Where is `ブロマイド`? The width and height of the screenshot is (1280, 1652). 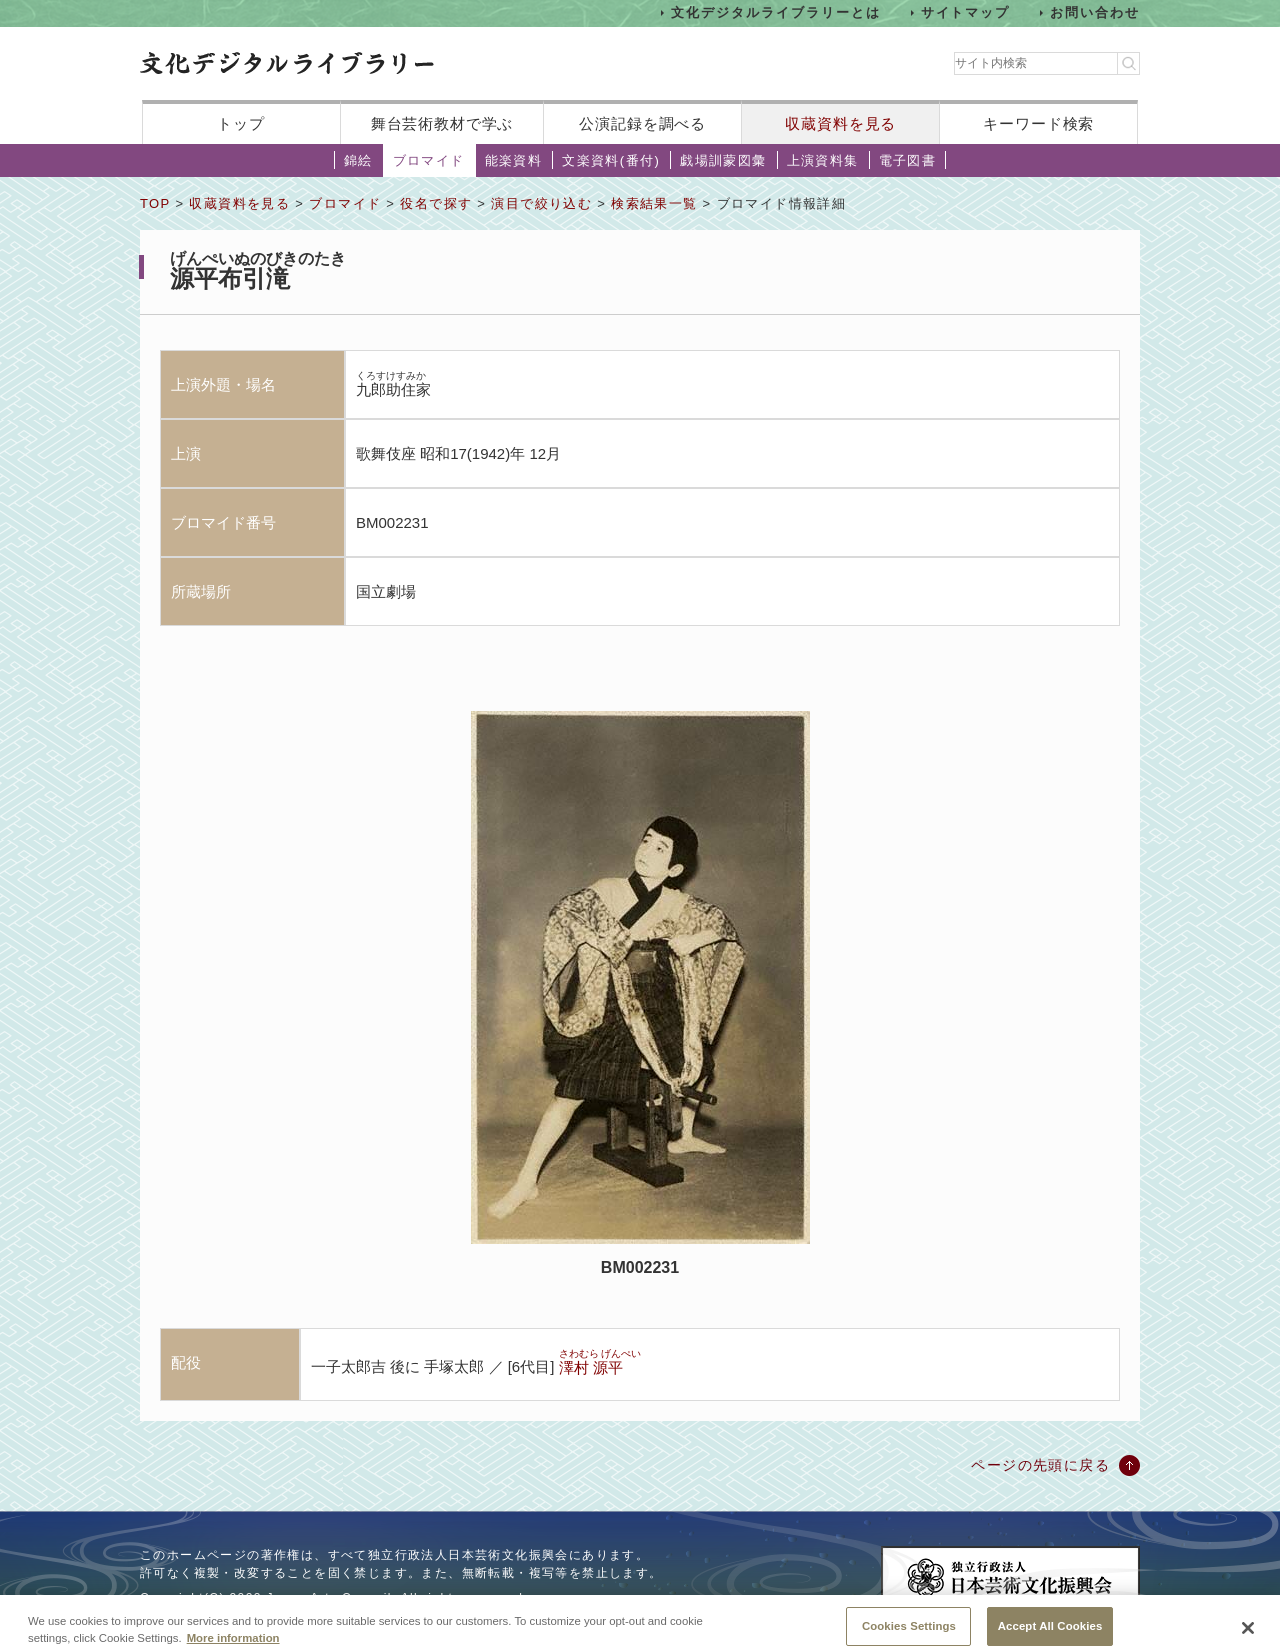
ブロマイド is located at coordinates (429, 160).